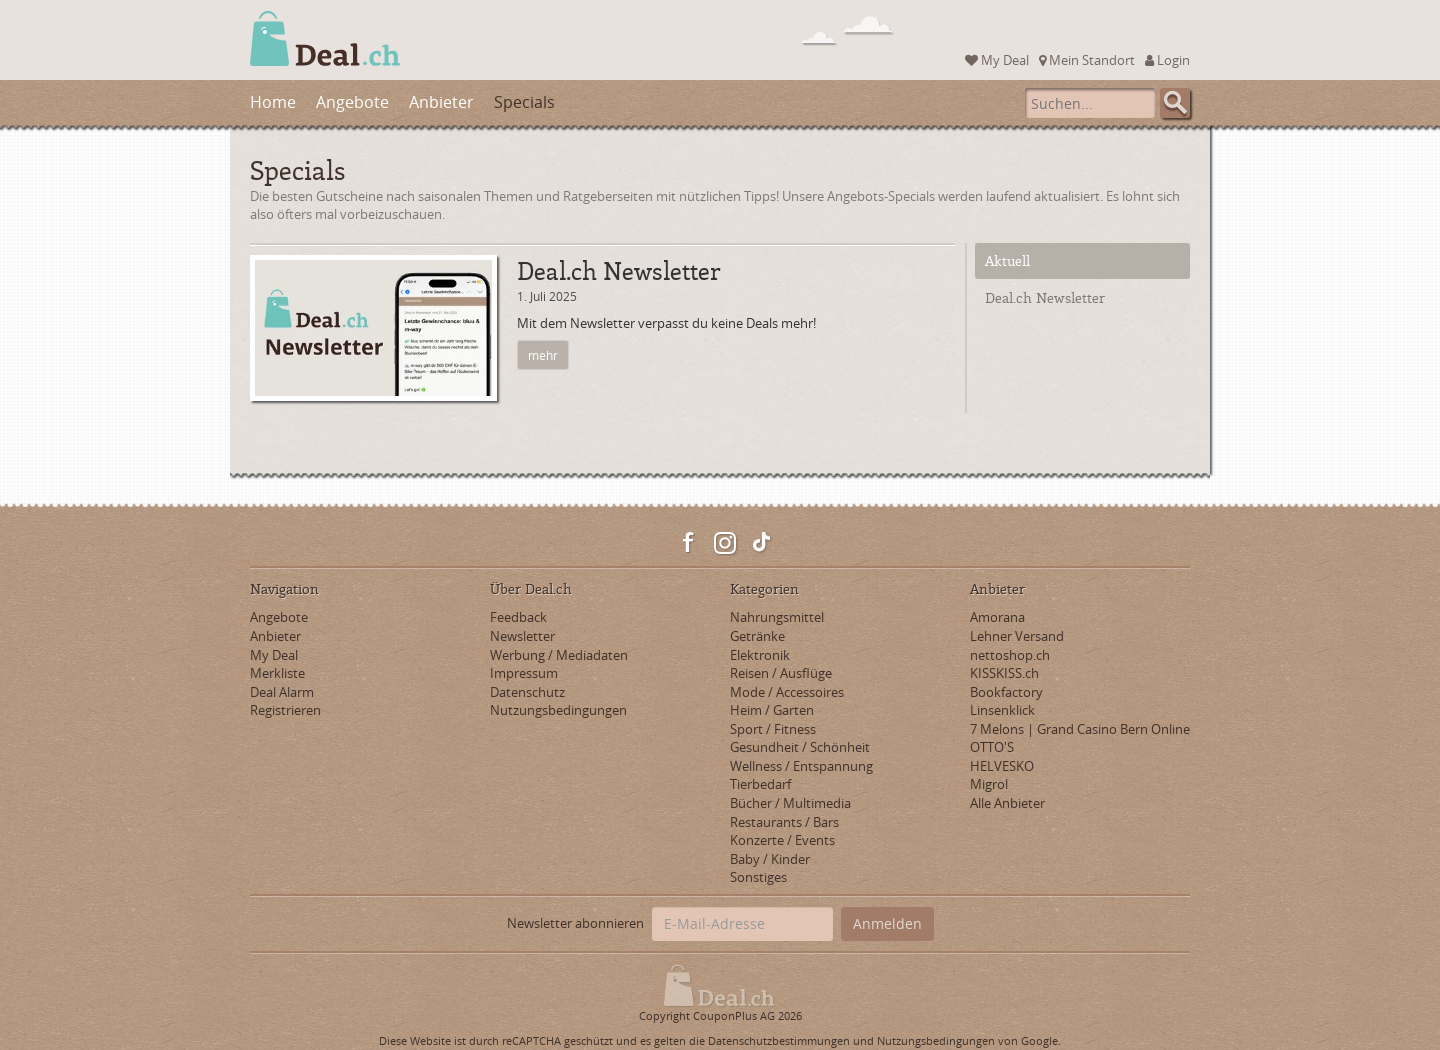 The width and height of the screenshot is (1440, 1050). I want to click on Sonstiges, so click(758, 877).